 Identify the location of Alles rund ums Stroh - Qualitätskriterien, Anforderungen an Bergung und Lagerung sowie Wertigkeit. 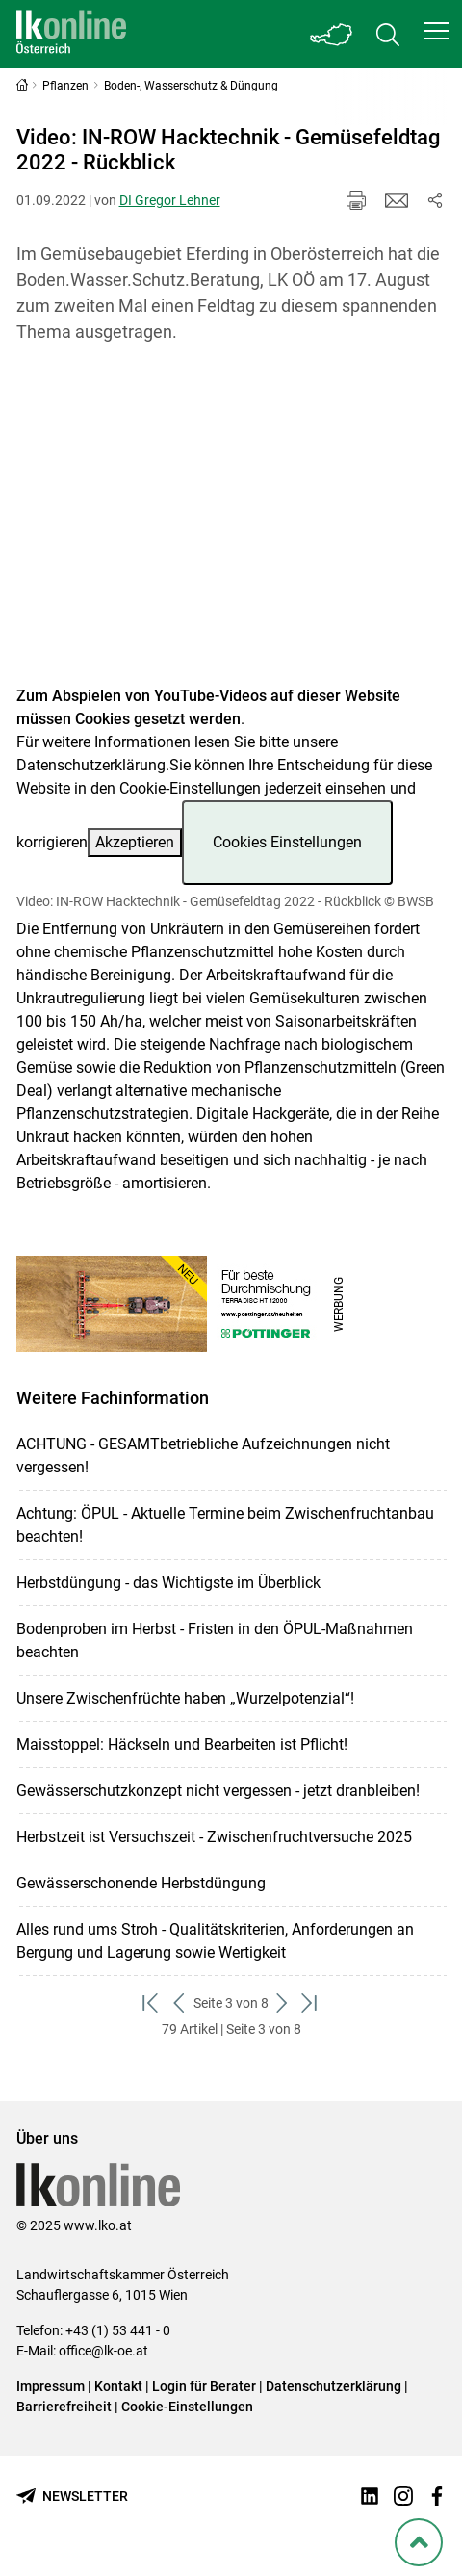
(215, 1941).